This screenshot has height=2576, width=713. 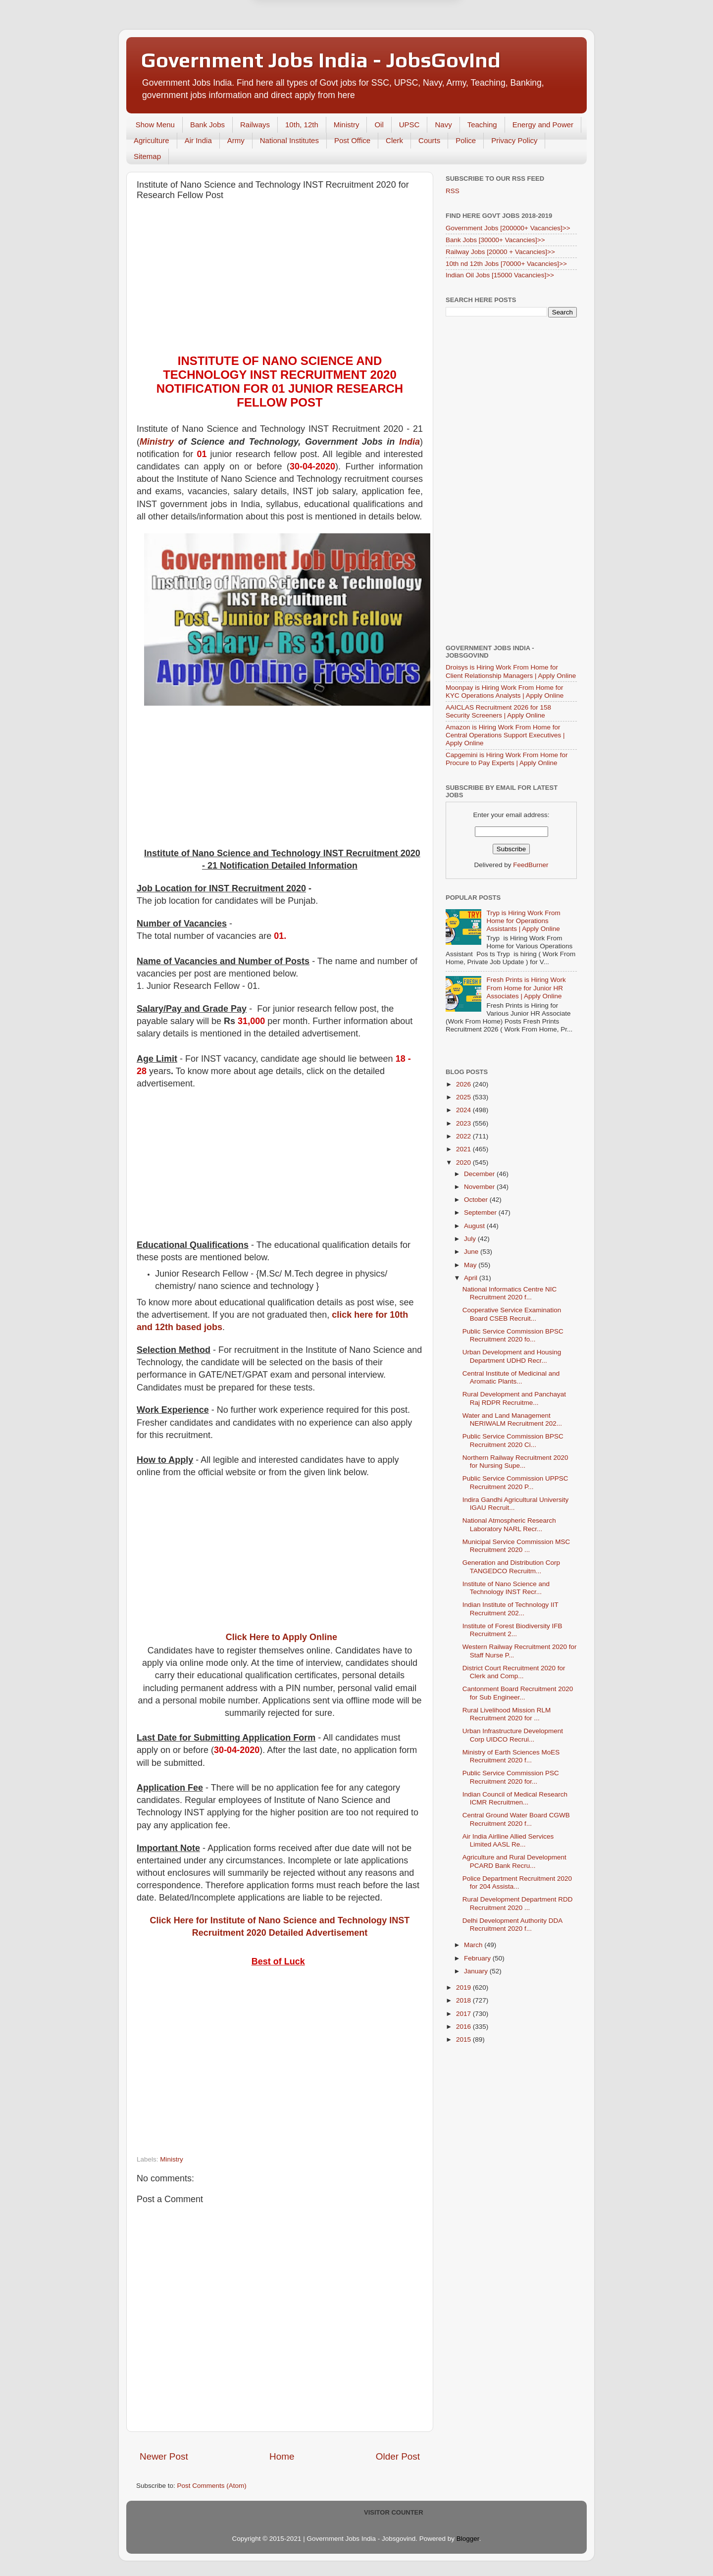 I want to click on Click Here to Apply Online, so click(x=281, y=1637).